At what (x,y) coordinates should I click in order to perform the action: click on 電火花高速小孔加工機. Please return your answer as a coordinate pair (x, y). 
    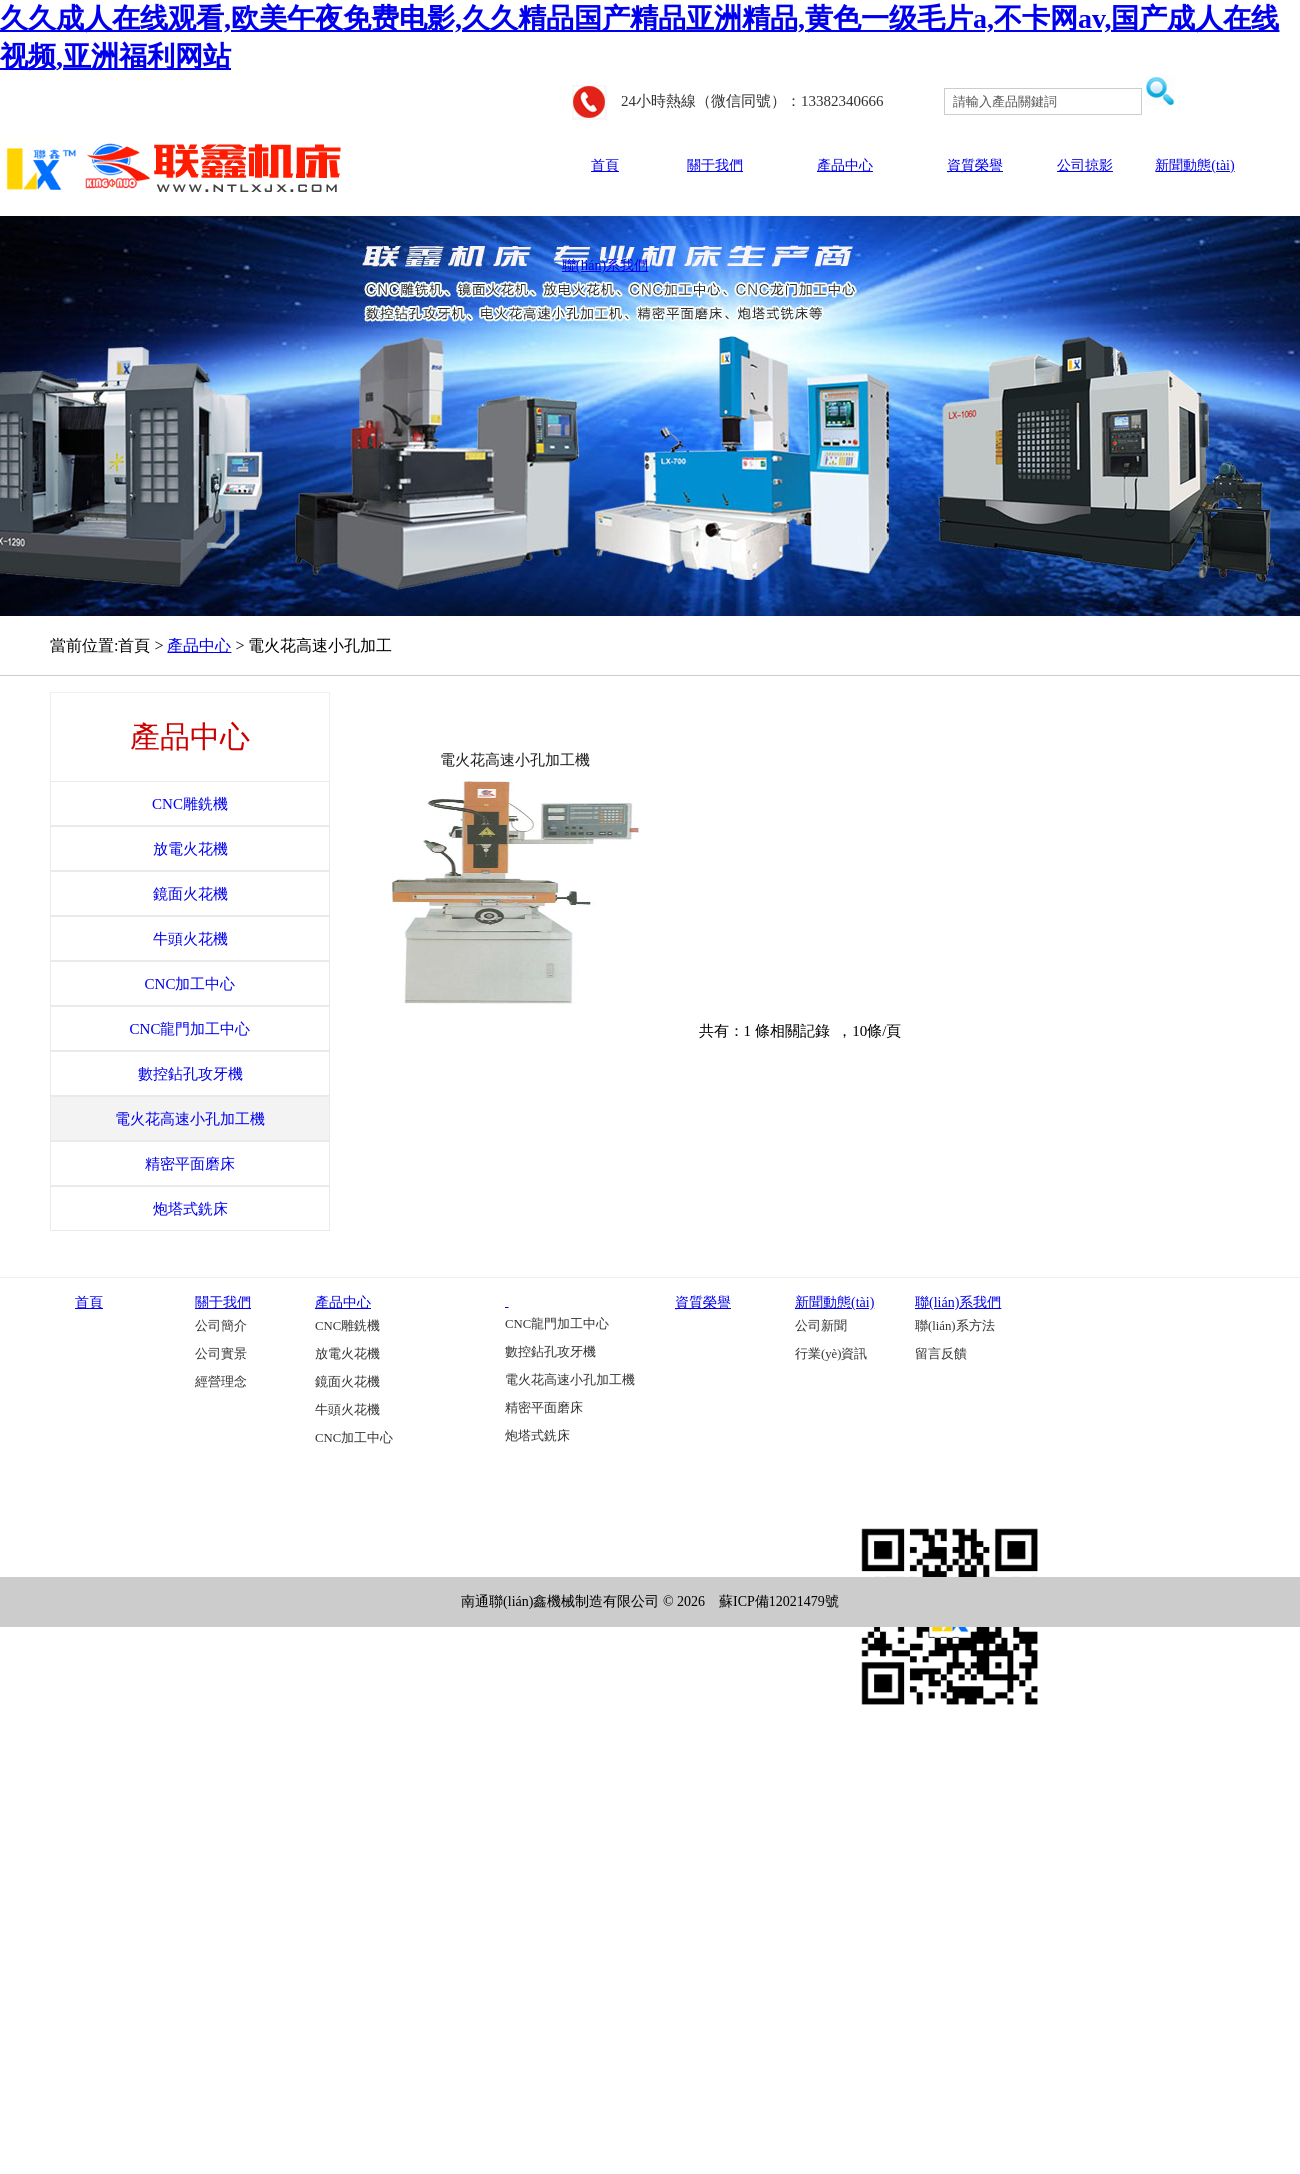
    Looking at the image, I should click on (515, 760).